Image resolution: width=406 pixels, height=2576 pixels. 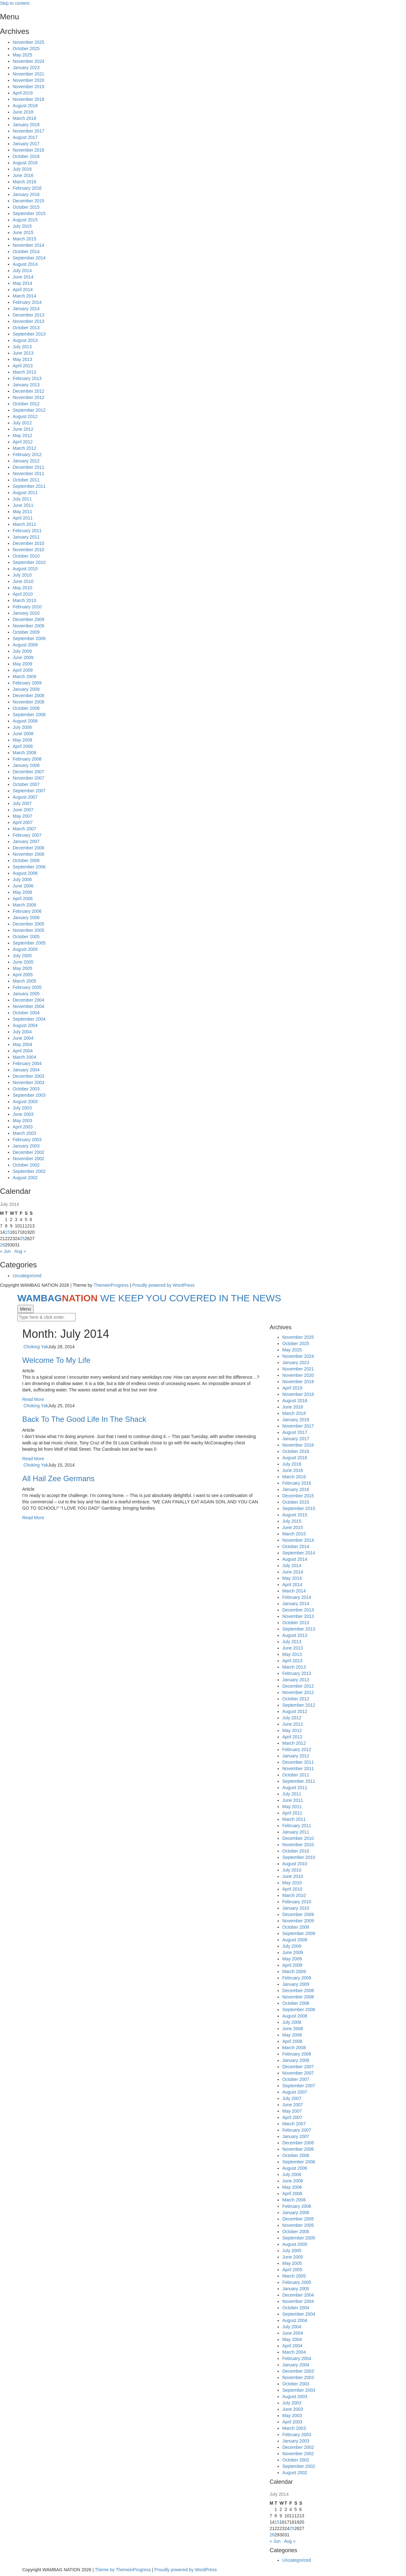 What do you see at coordinates (25, 105) in the screenshot?
I see `August 2018` at bounding box center [25, 105].